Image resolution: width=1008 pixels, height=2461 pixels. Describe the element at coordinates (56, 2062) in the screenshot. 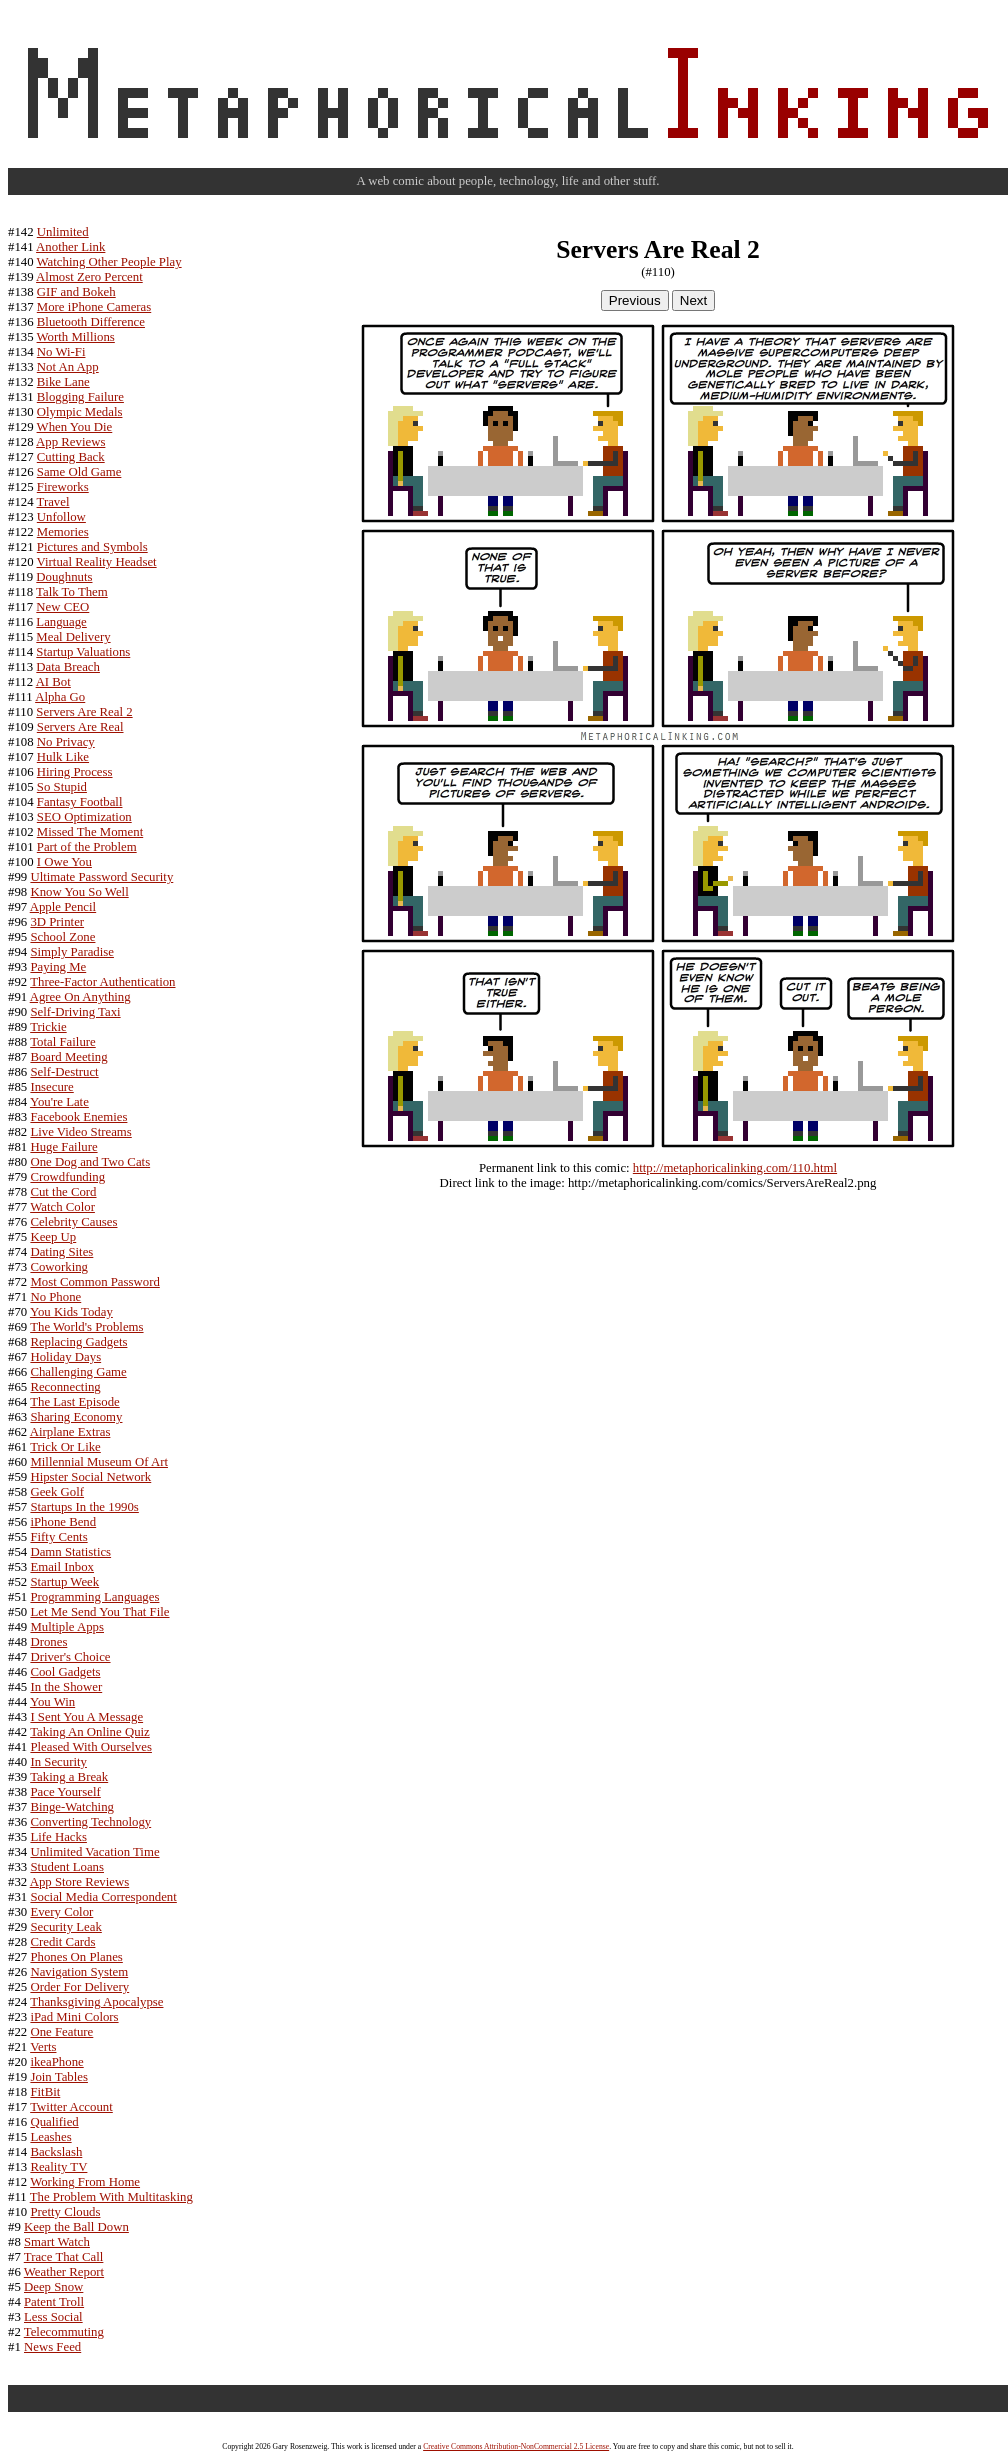

I see `ikeaPhone` at that location.